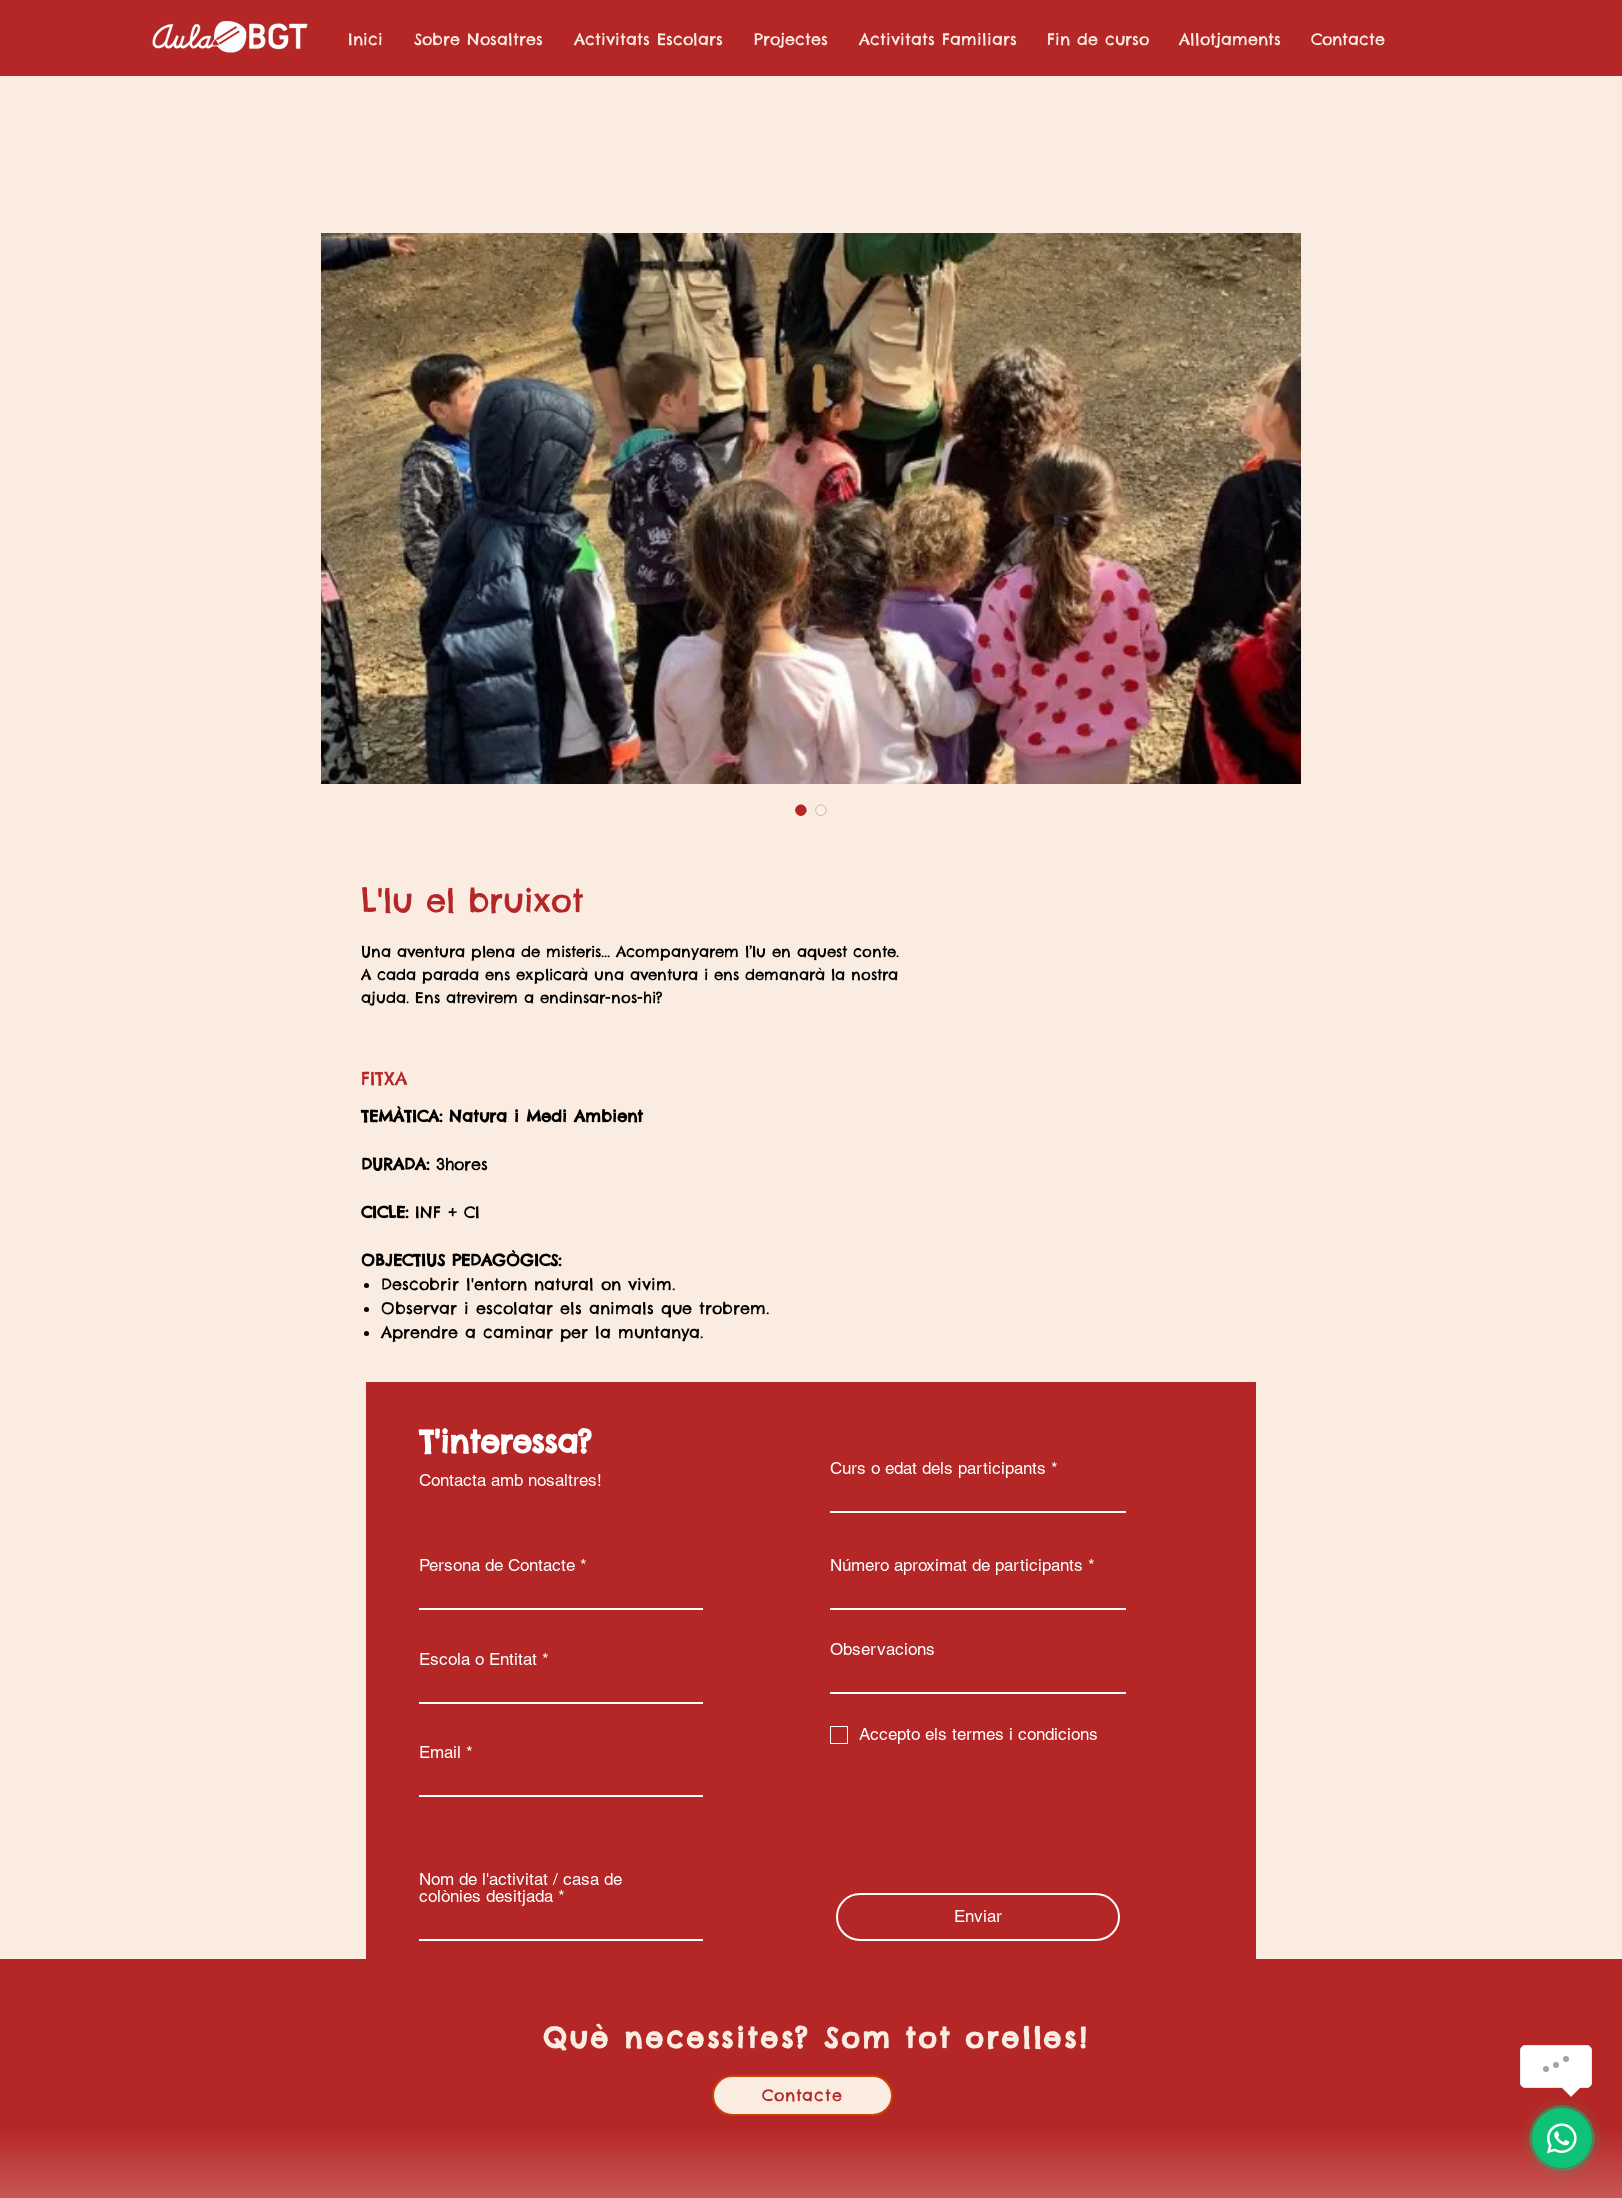  I want to click on [Selector de imagen: L'lu el bruixot], so click(801, 810).